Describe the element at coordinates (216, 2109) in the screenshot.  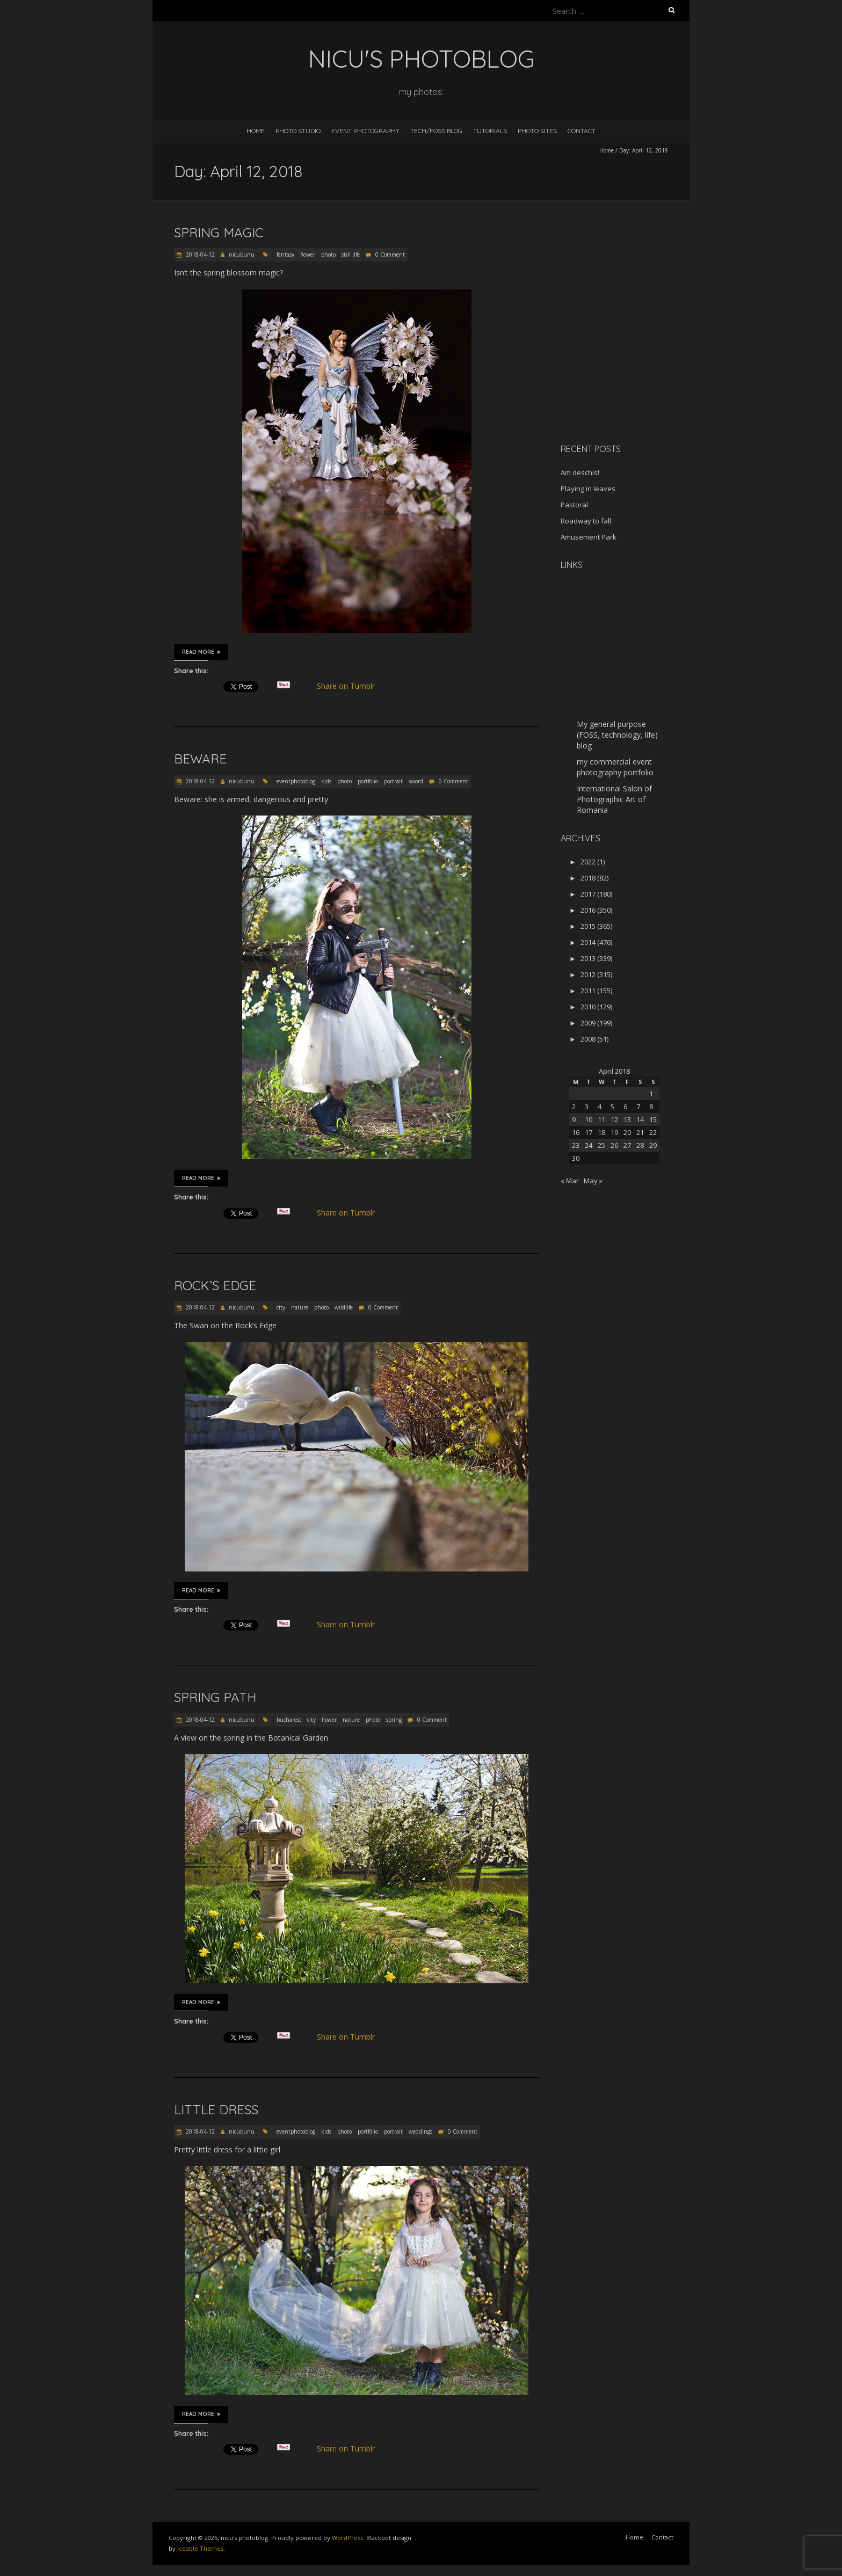
I see `Little dress` at that location.